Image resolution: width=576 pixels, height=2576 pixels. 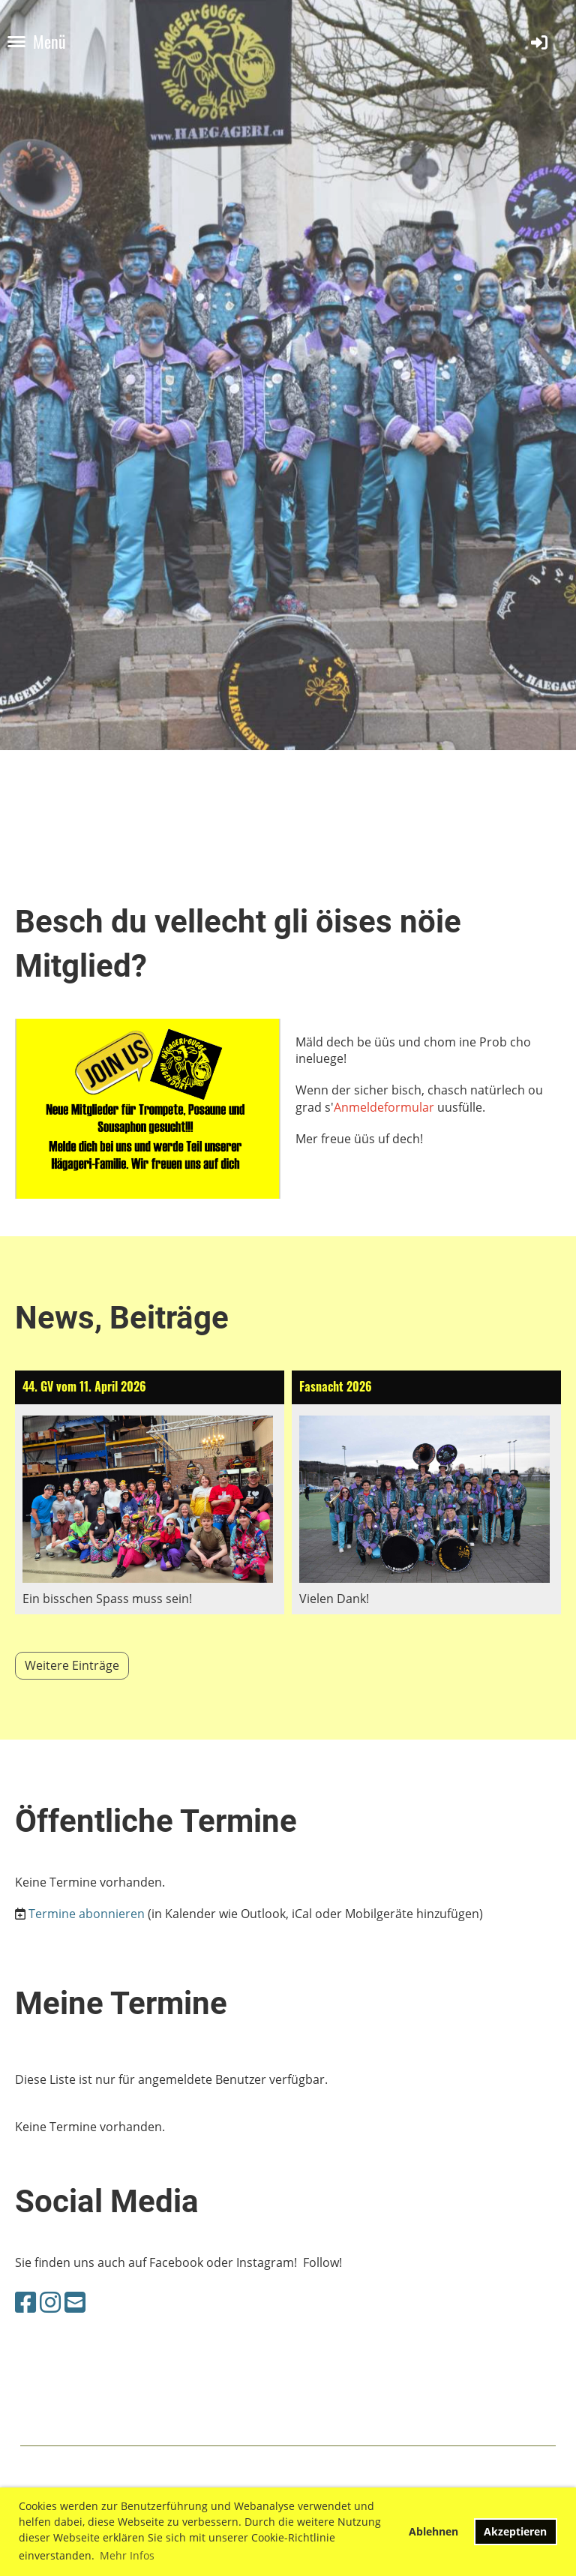 What do you see at coordinates (515, 2531) in the screenshot?
I see `Akzeptieren [button]` at bounding box center [515, 2531].